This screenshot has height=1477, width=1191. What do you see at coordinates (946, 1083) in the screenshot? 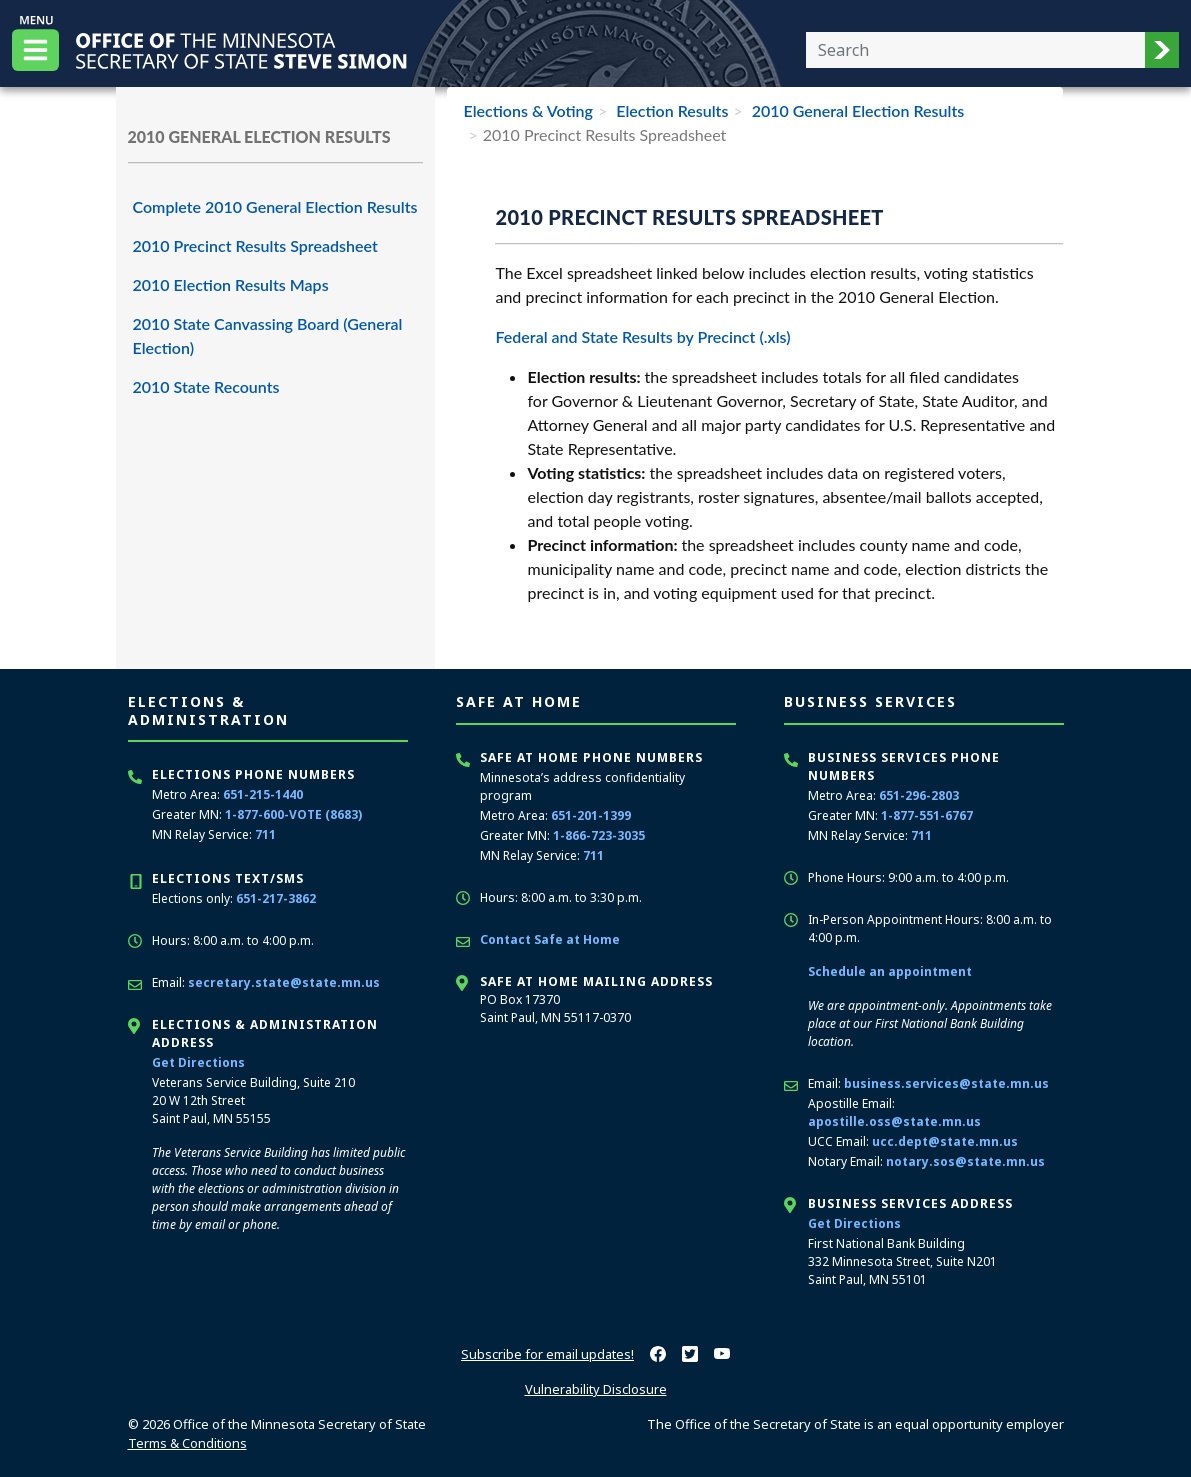
I see `business.services@state.mn.us` at bounding box center [946, 1083].